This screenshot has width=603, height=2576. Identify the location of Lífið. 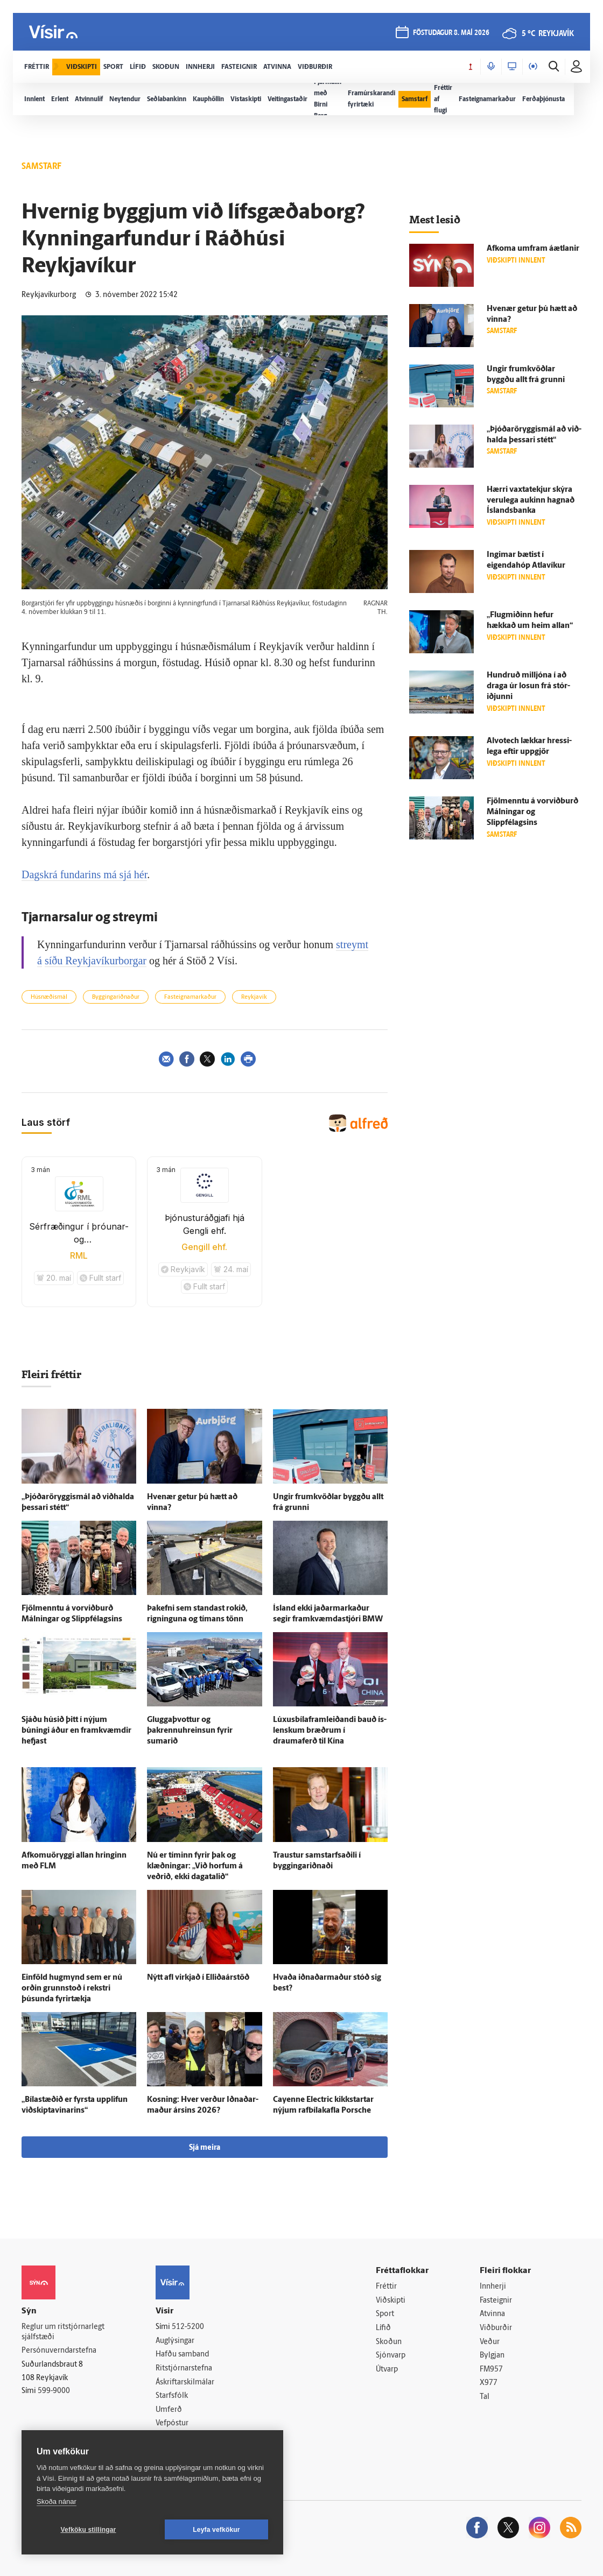
(383, 2328).